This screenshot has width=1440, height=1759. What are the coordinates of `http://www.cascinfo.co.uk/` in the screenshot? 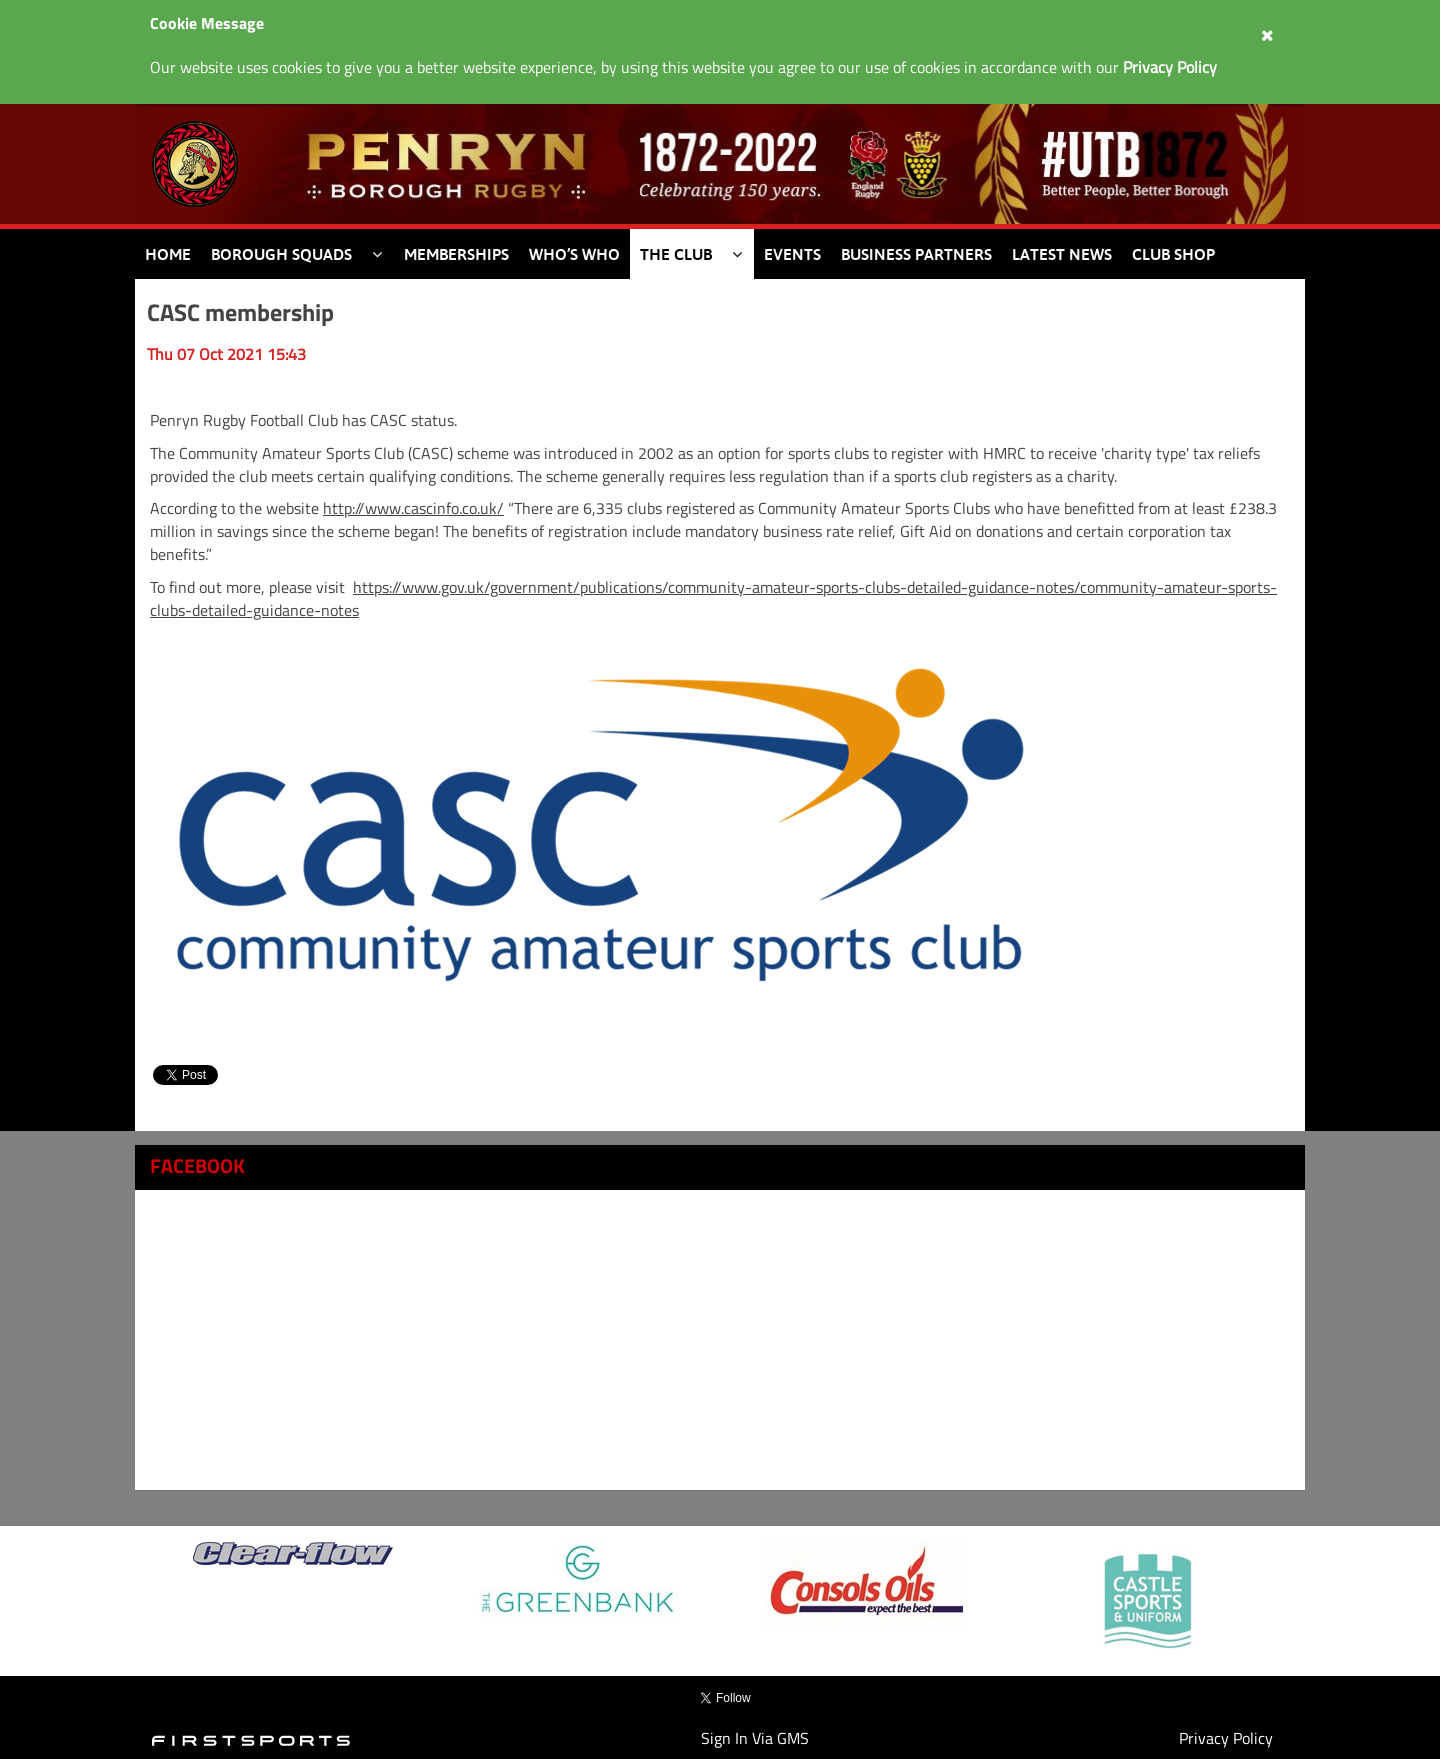 It's located at (413, 508).